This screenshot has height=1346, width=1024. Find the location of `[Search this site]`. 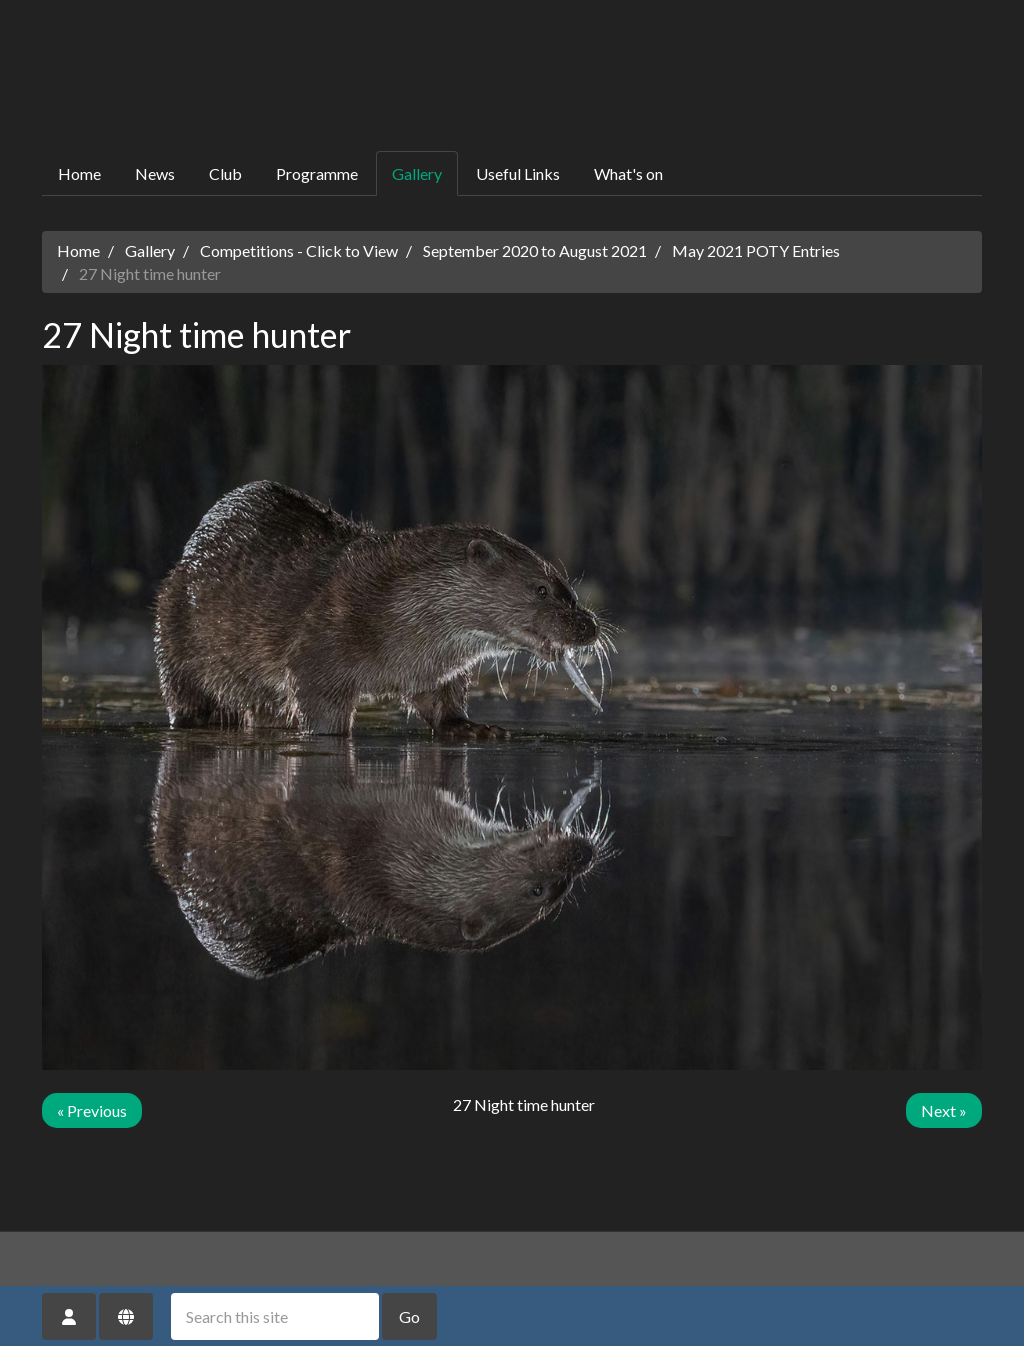

[Search this site] is located at coordinates (275, 1316).